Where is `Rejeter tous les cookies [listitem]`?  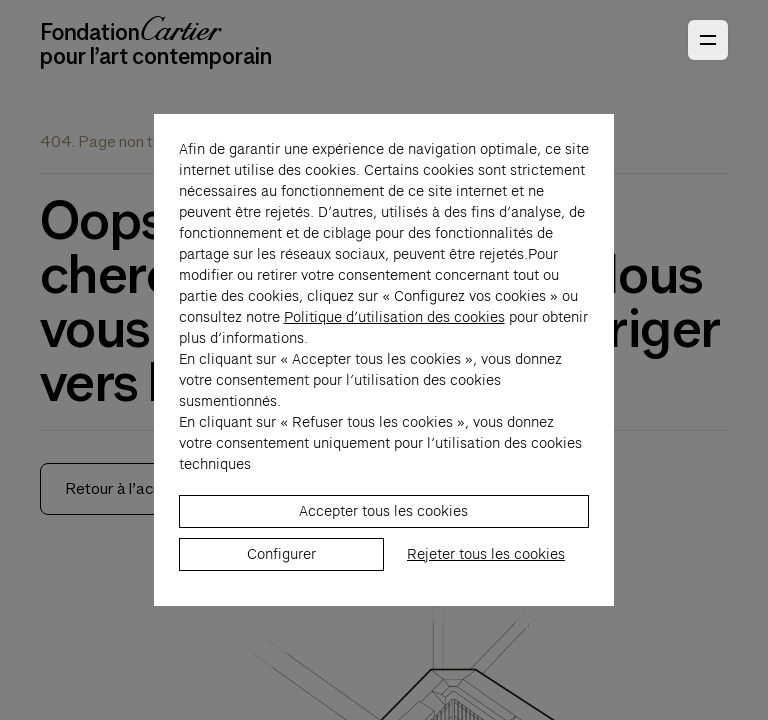
Rejeter tous les cookies [listitem] is located at coordinates (486, 586).